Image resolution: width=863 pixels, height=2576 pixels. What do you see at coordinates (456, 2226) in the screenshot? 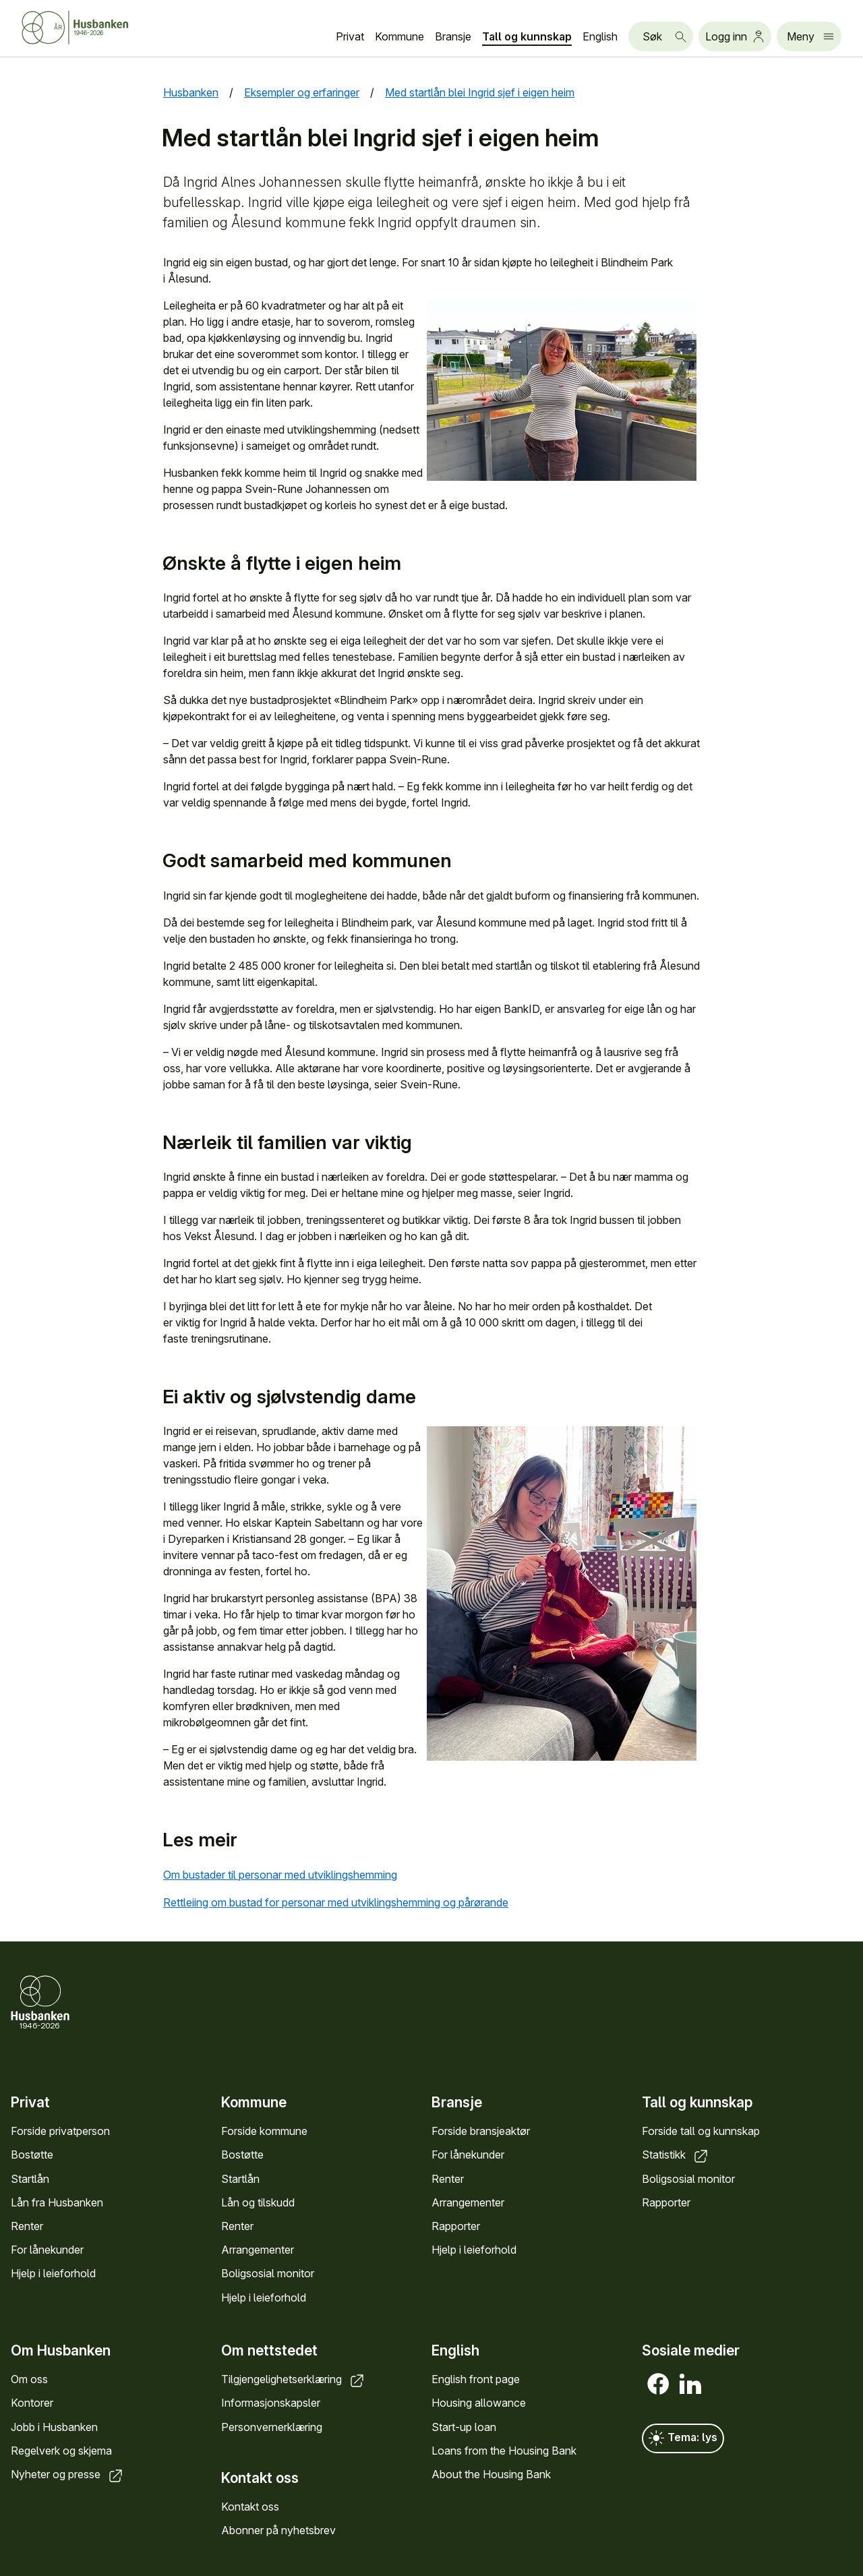
I see `Rapporter` at bounding box center [456, 2226].